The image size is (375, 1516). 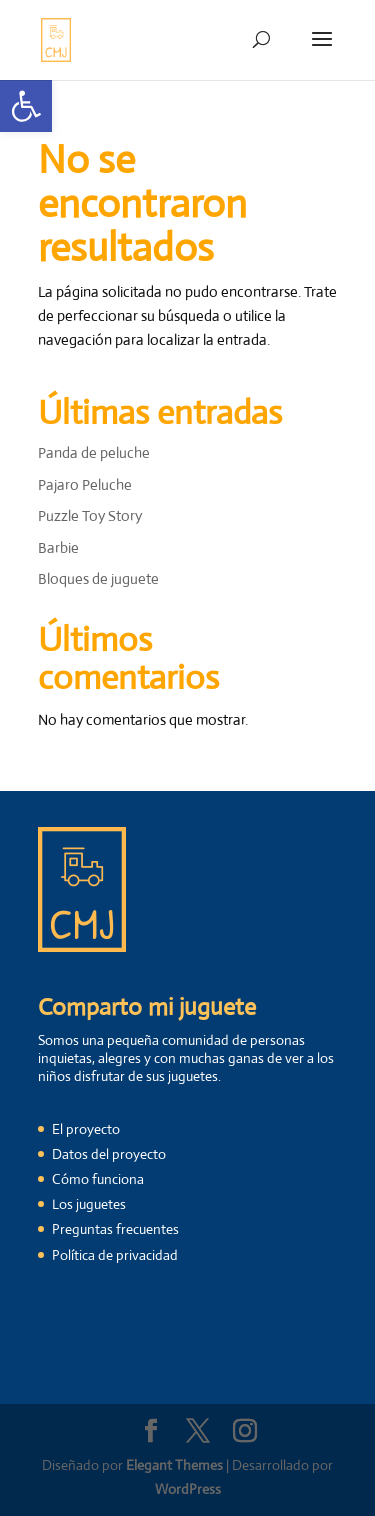 What do you see at coordinates (26, 106) in the screenshot?
I see `[link]` at bounding box center [26, 106].